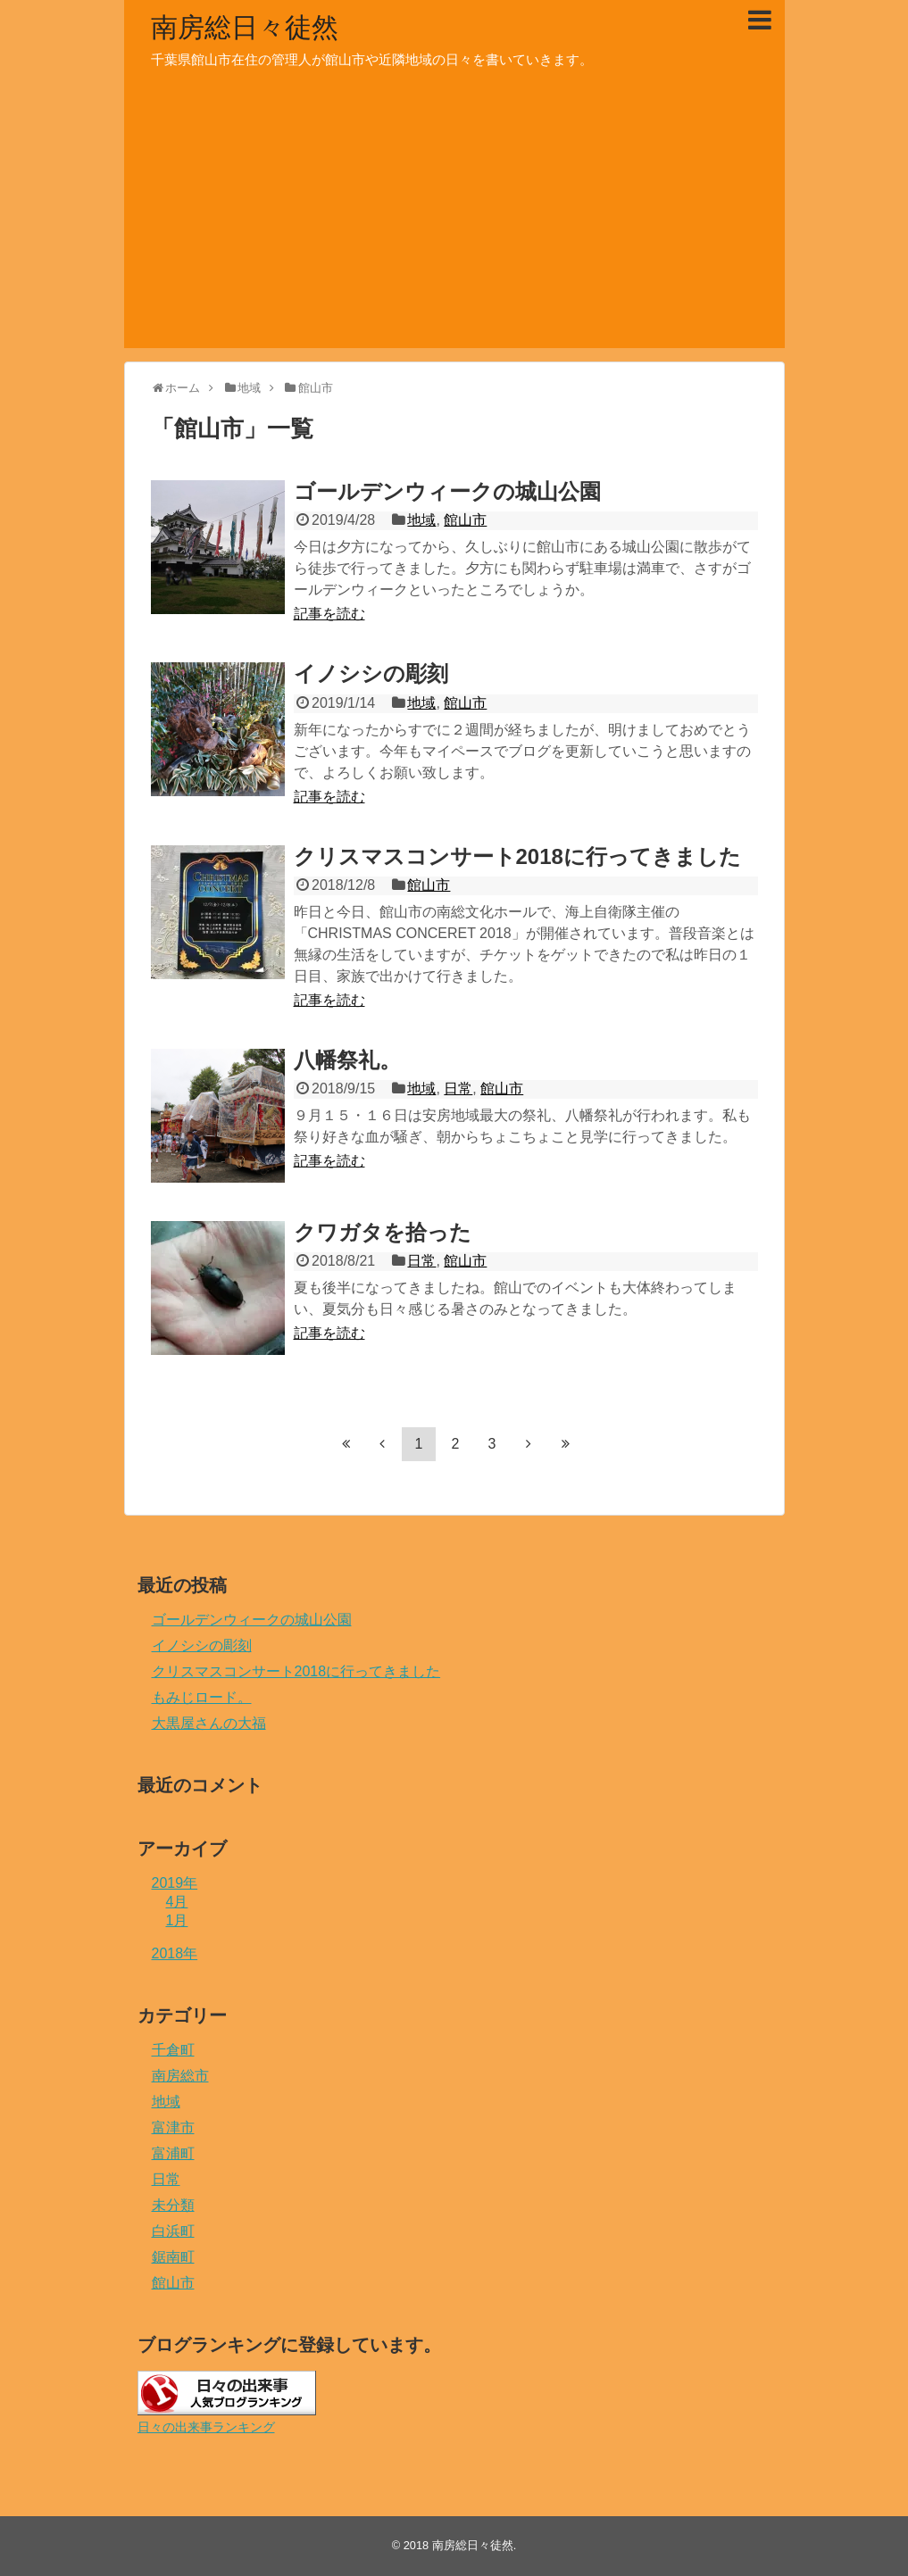 The image size is (908, 2576). Describe the element at coordinates (175, 1953) in the screenshot. I see `2018年` at that location.